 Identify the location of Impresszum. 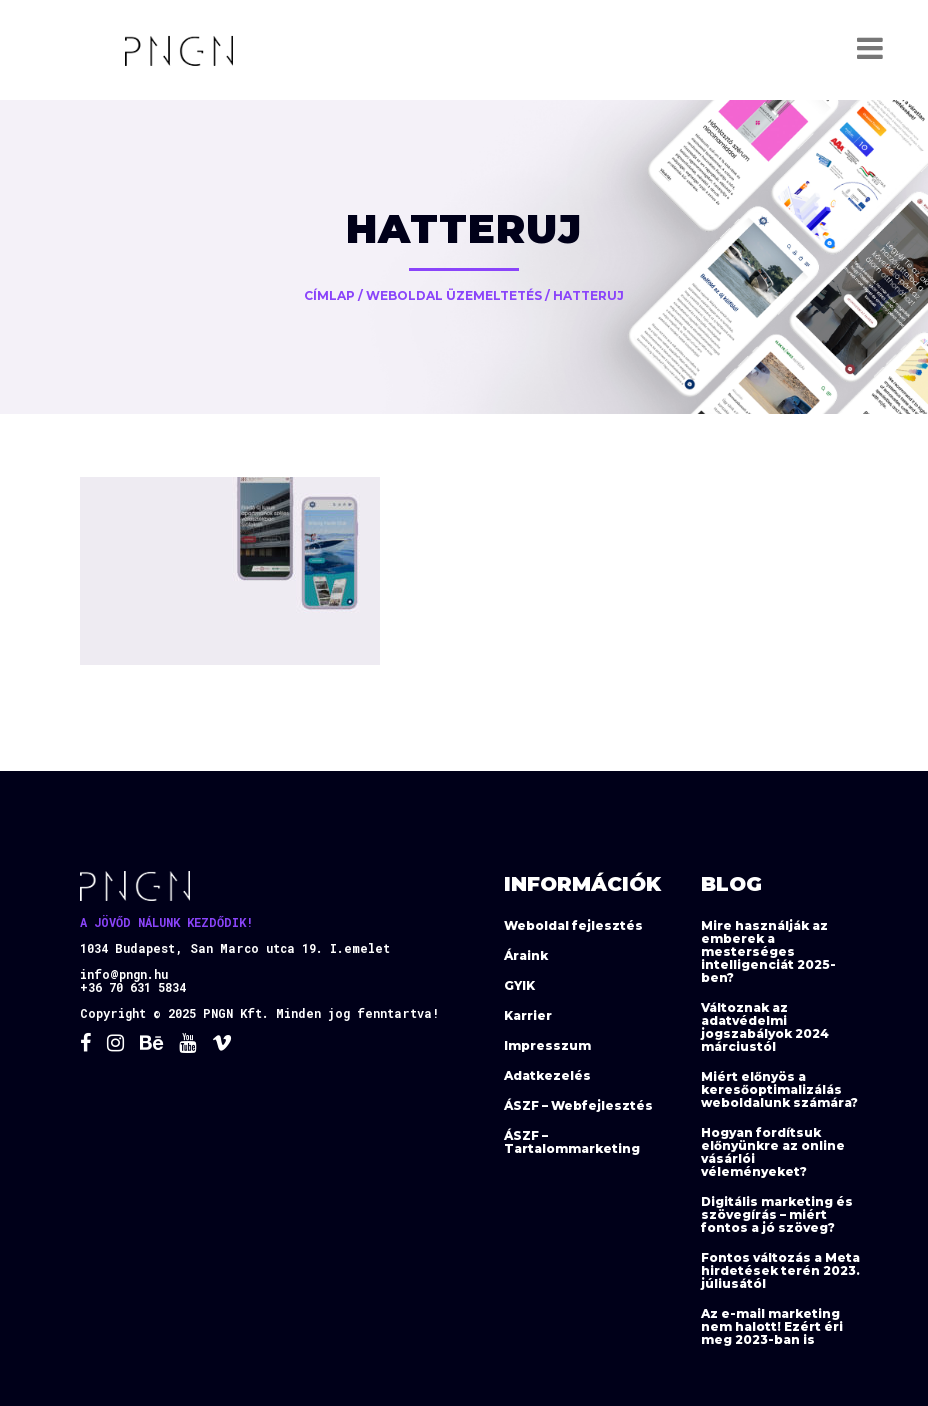
(547, 1045).